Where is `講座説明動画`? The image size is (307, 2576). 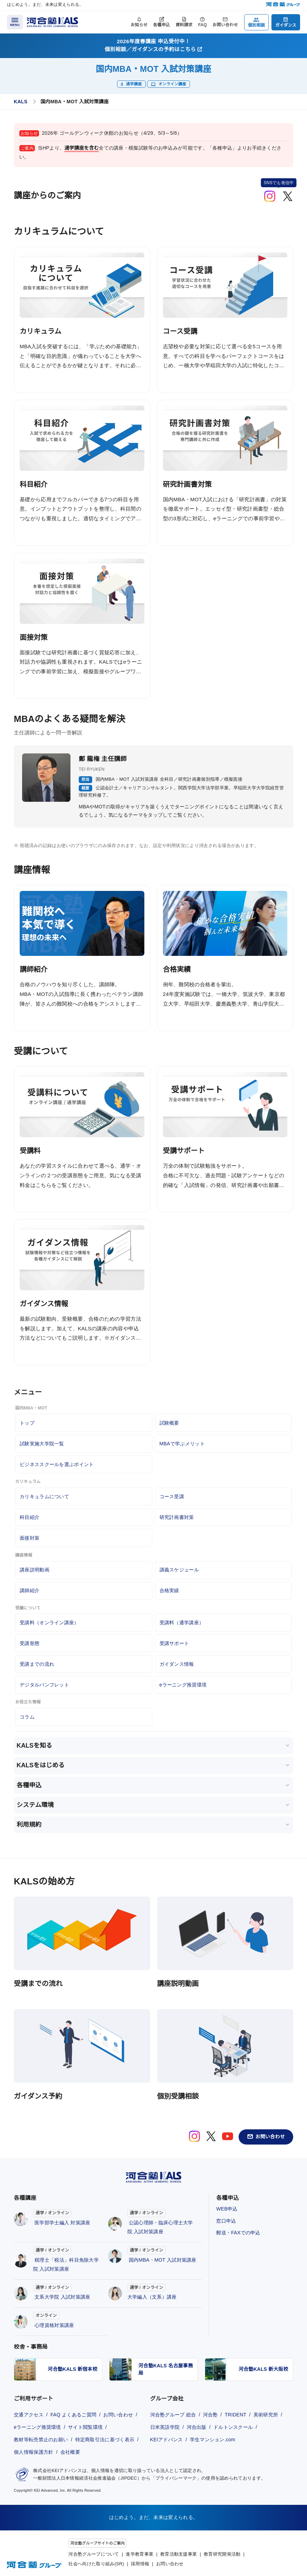 講座説明動画 is located at coordinates (34, 1569).